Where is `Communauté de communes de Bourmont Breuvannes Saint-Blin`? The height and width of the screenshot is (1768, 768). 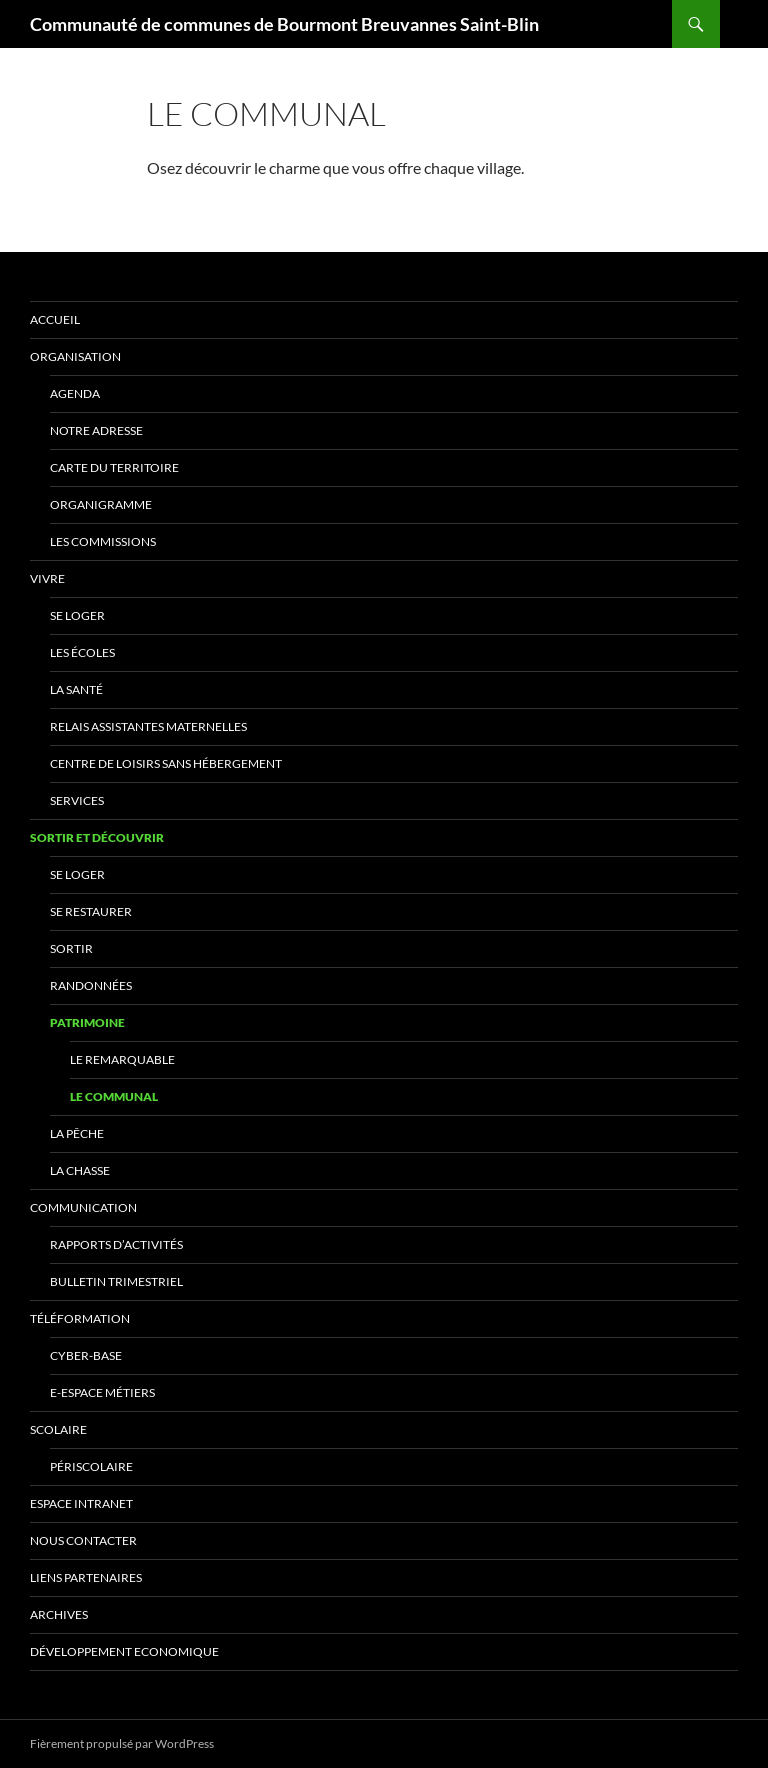 Communauté de communes de Bourmont Breuvannes Saint-Blin is located at coordinates (284, 24).